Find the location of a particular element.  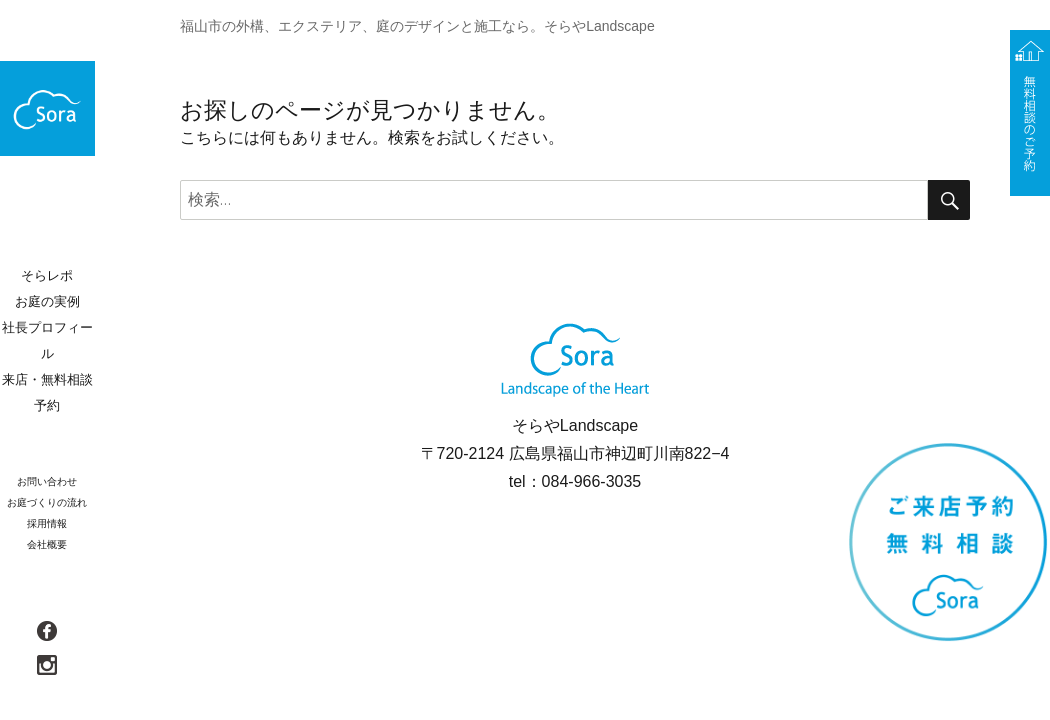

そらレポ is located at coordinates (47, 275).